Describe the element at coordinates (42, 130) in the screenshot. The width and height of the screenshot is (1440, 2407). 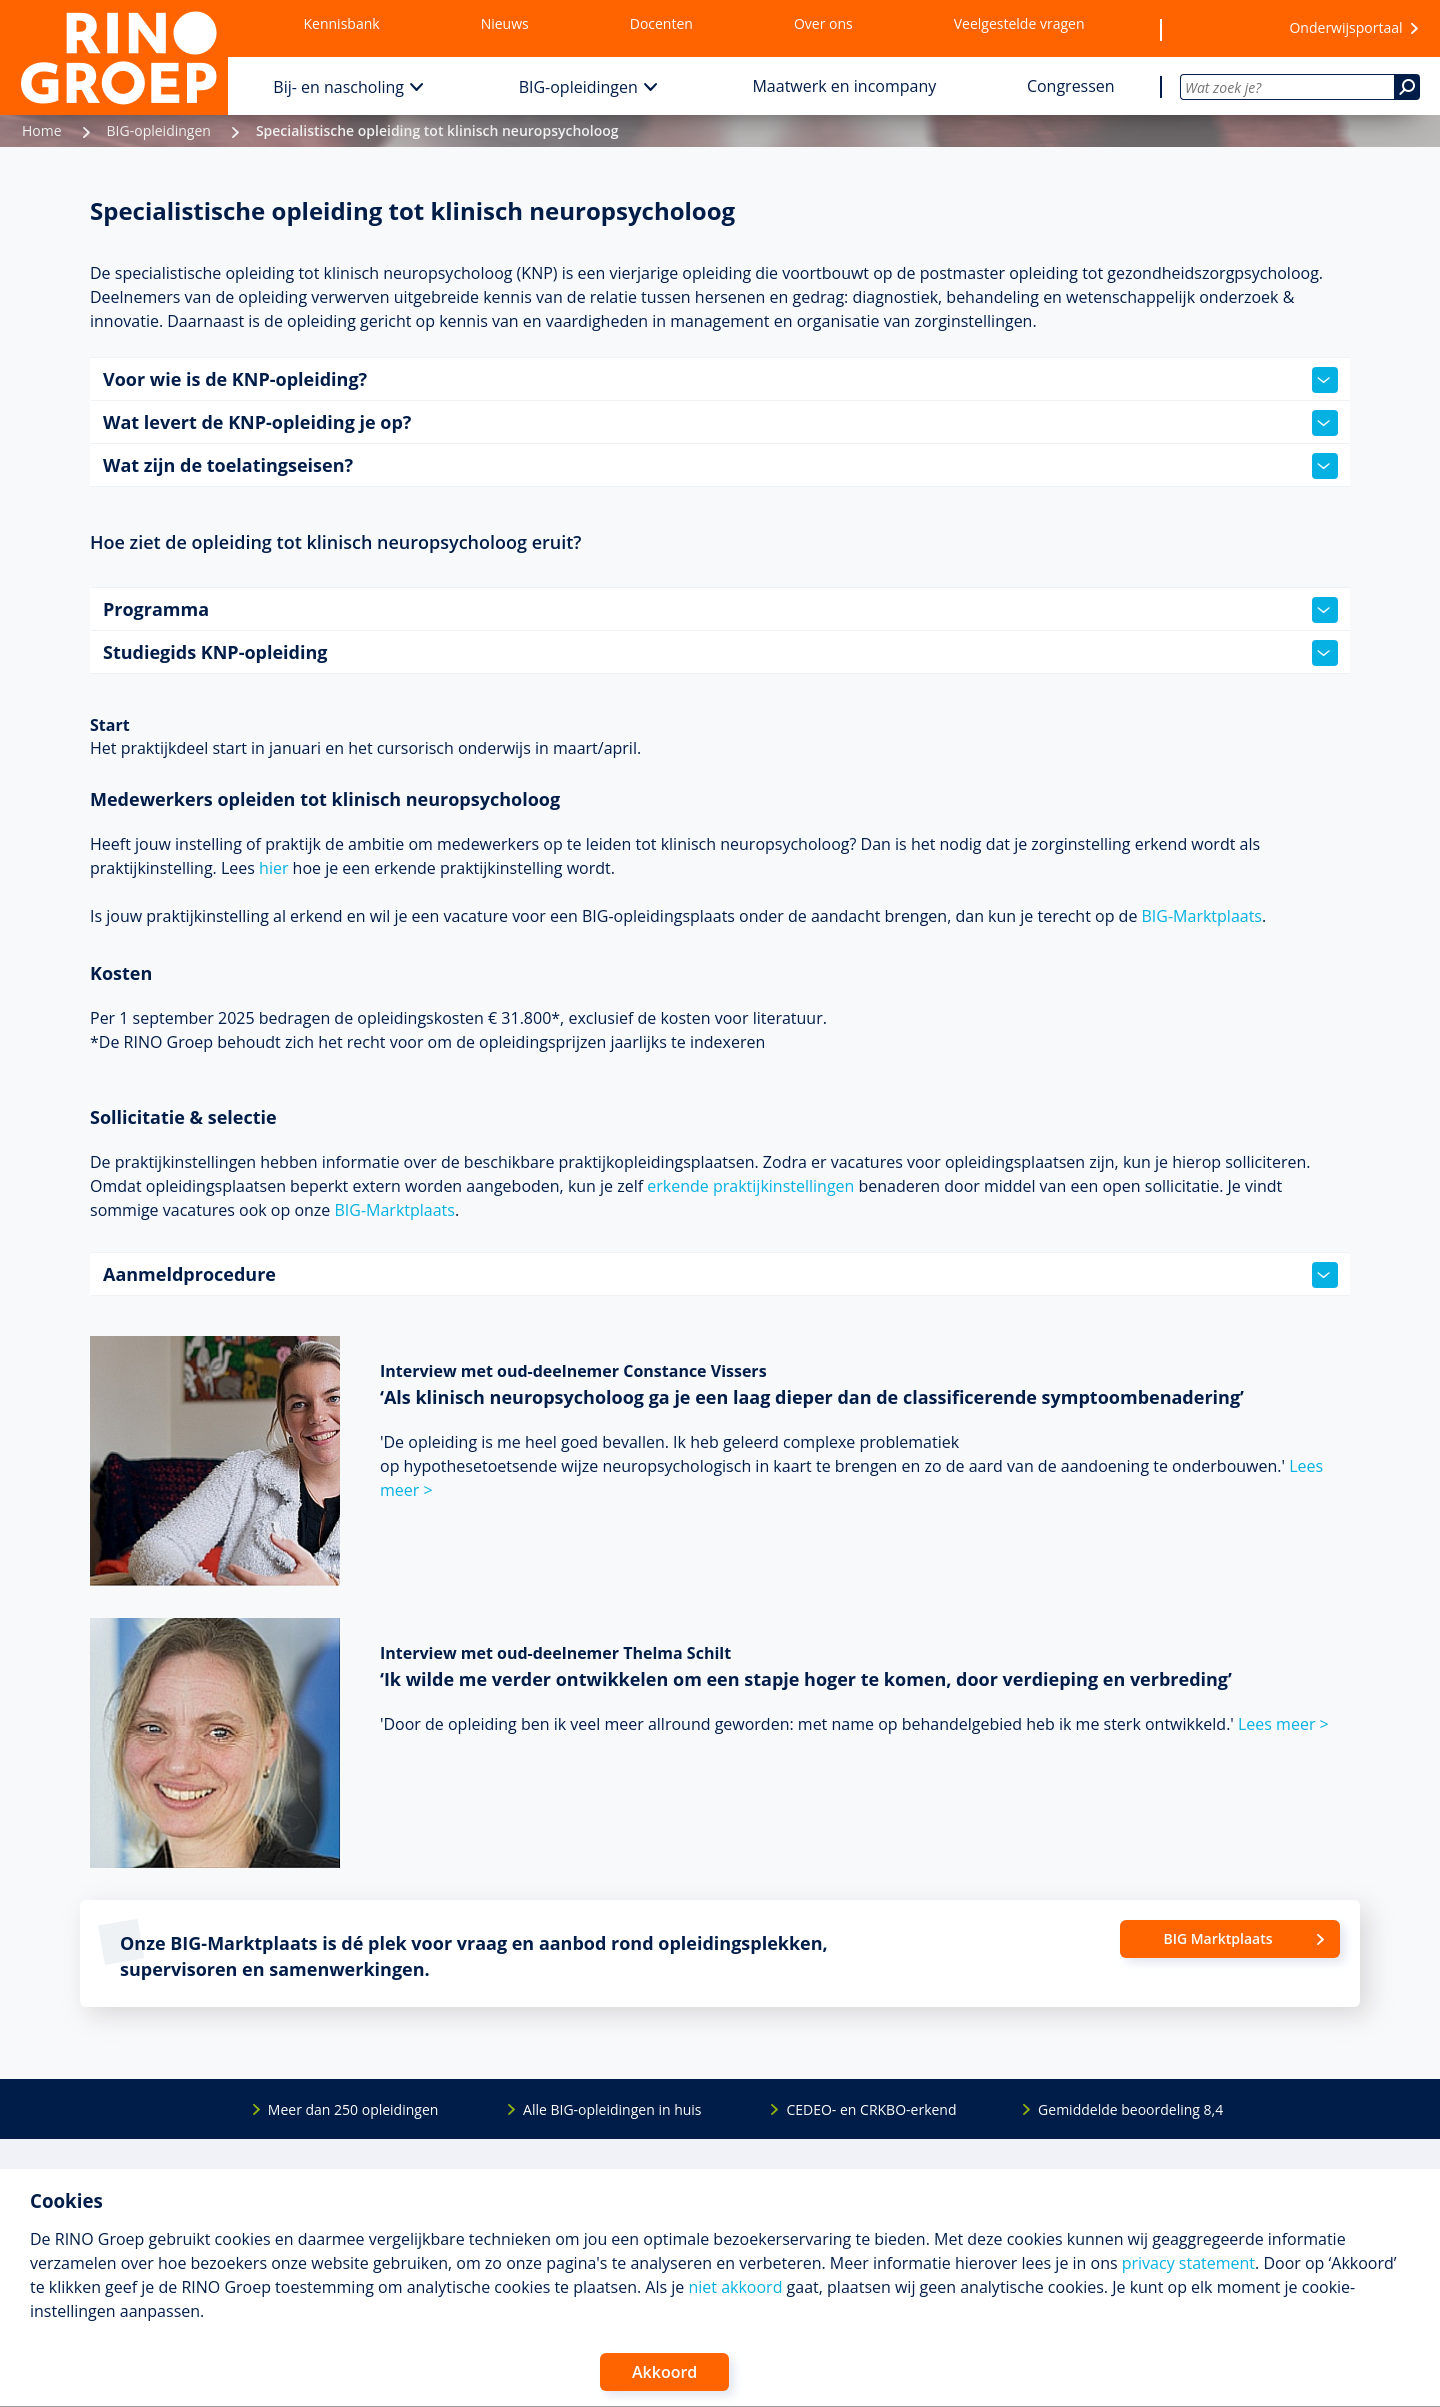
I see `Home` at that location.